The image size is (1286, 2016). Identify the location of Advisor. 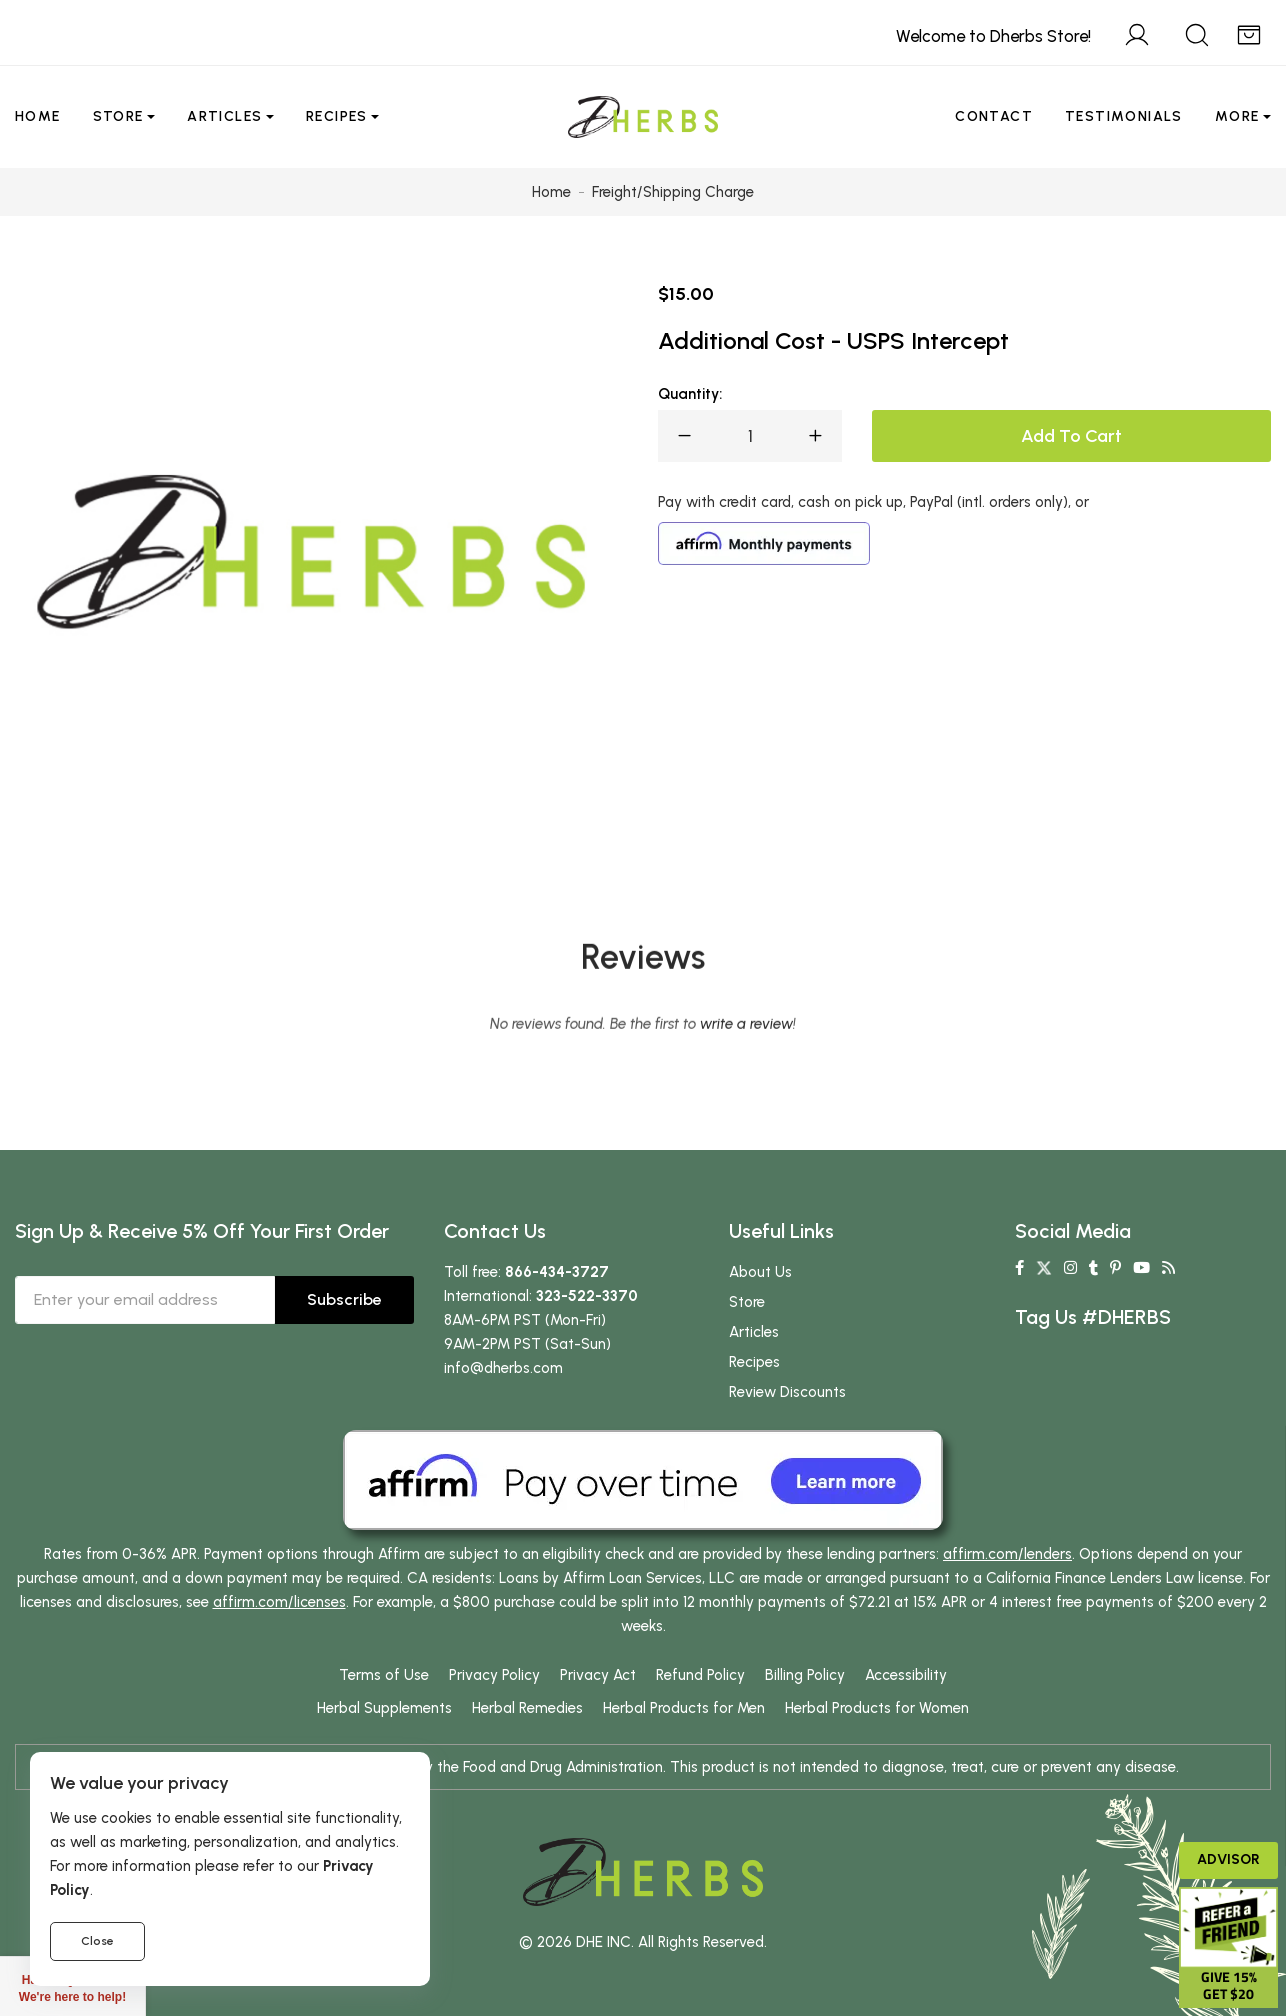
(1228, 1859).